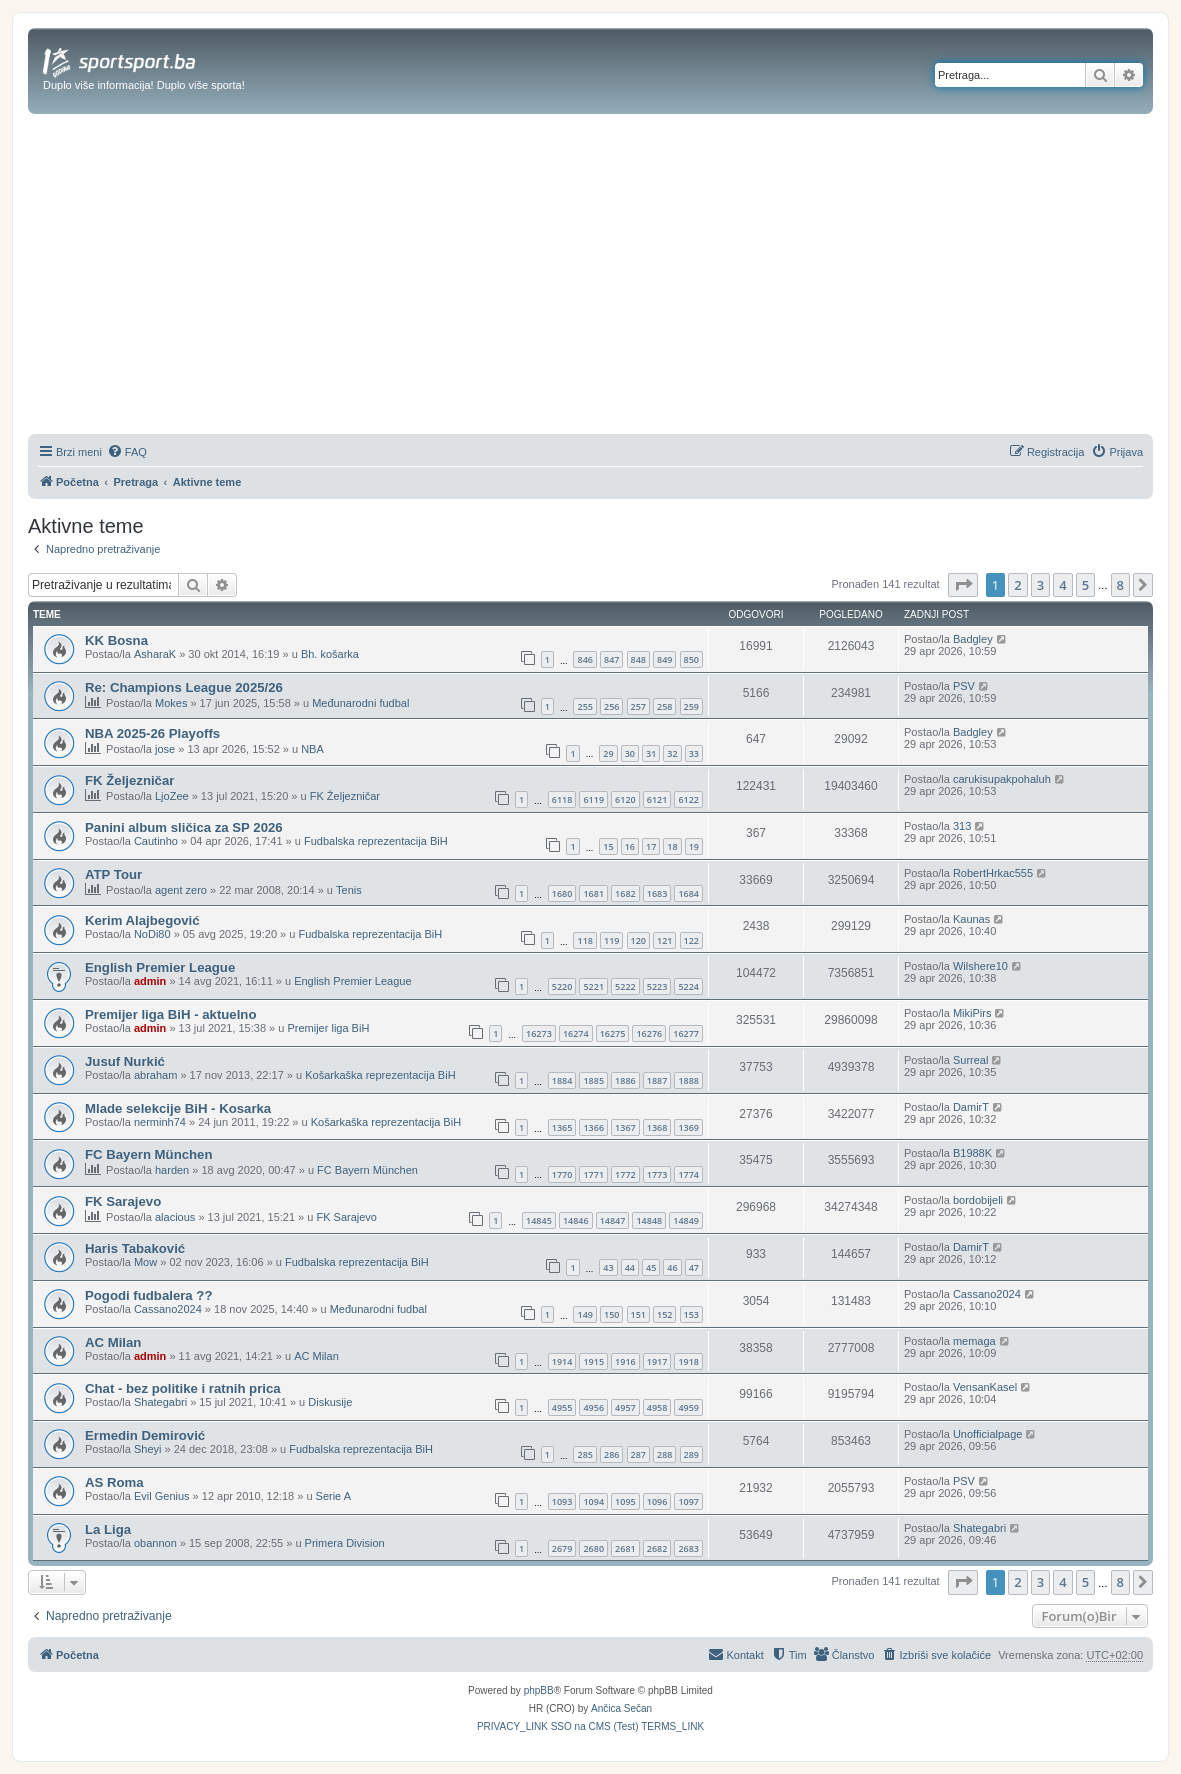 This screenshot has width=1181, height=1774. What do you see at coordinates (971, 1107) in the screenshot?
I see `DamirT` at bounding box center [971, 1107].